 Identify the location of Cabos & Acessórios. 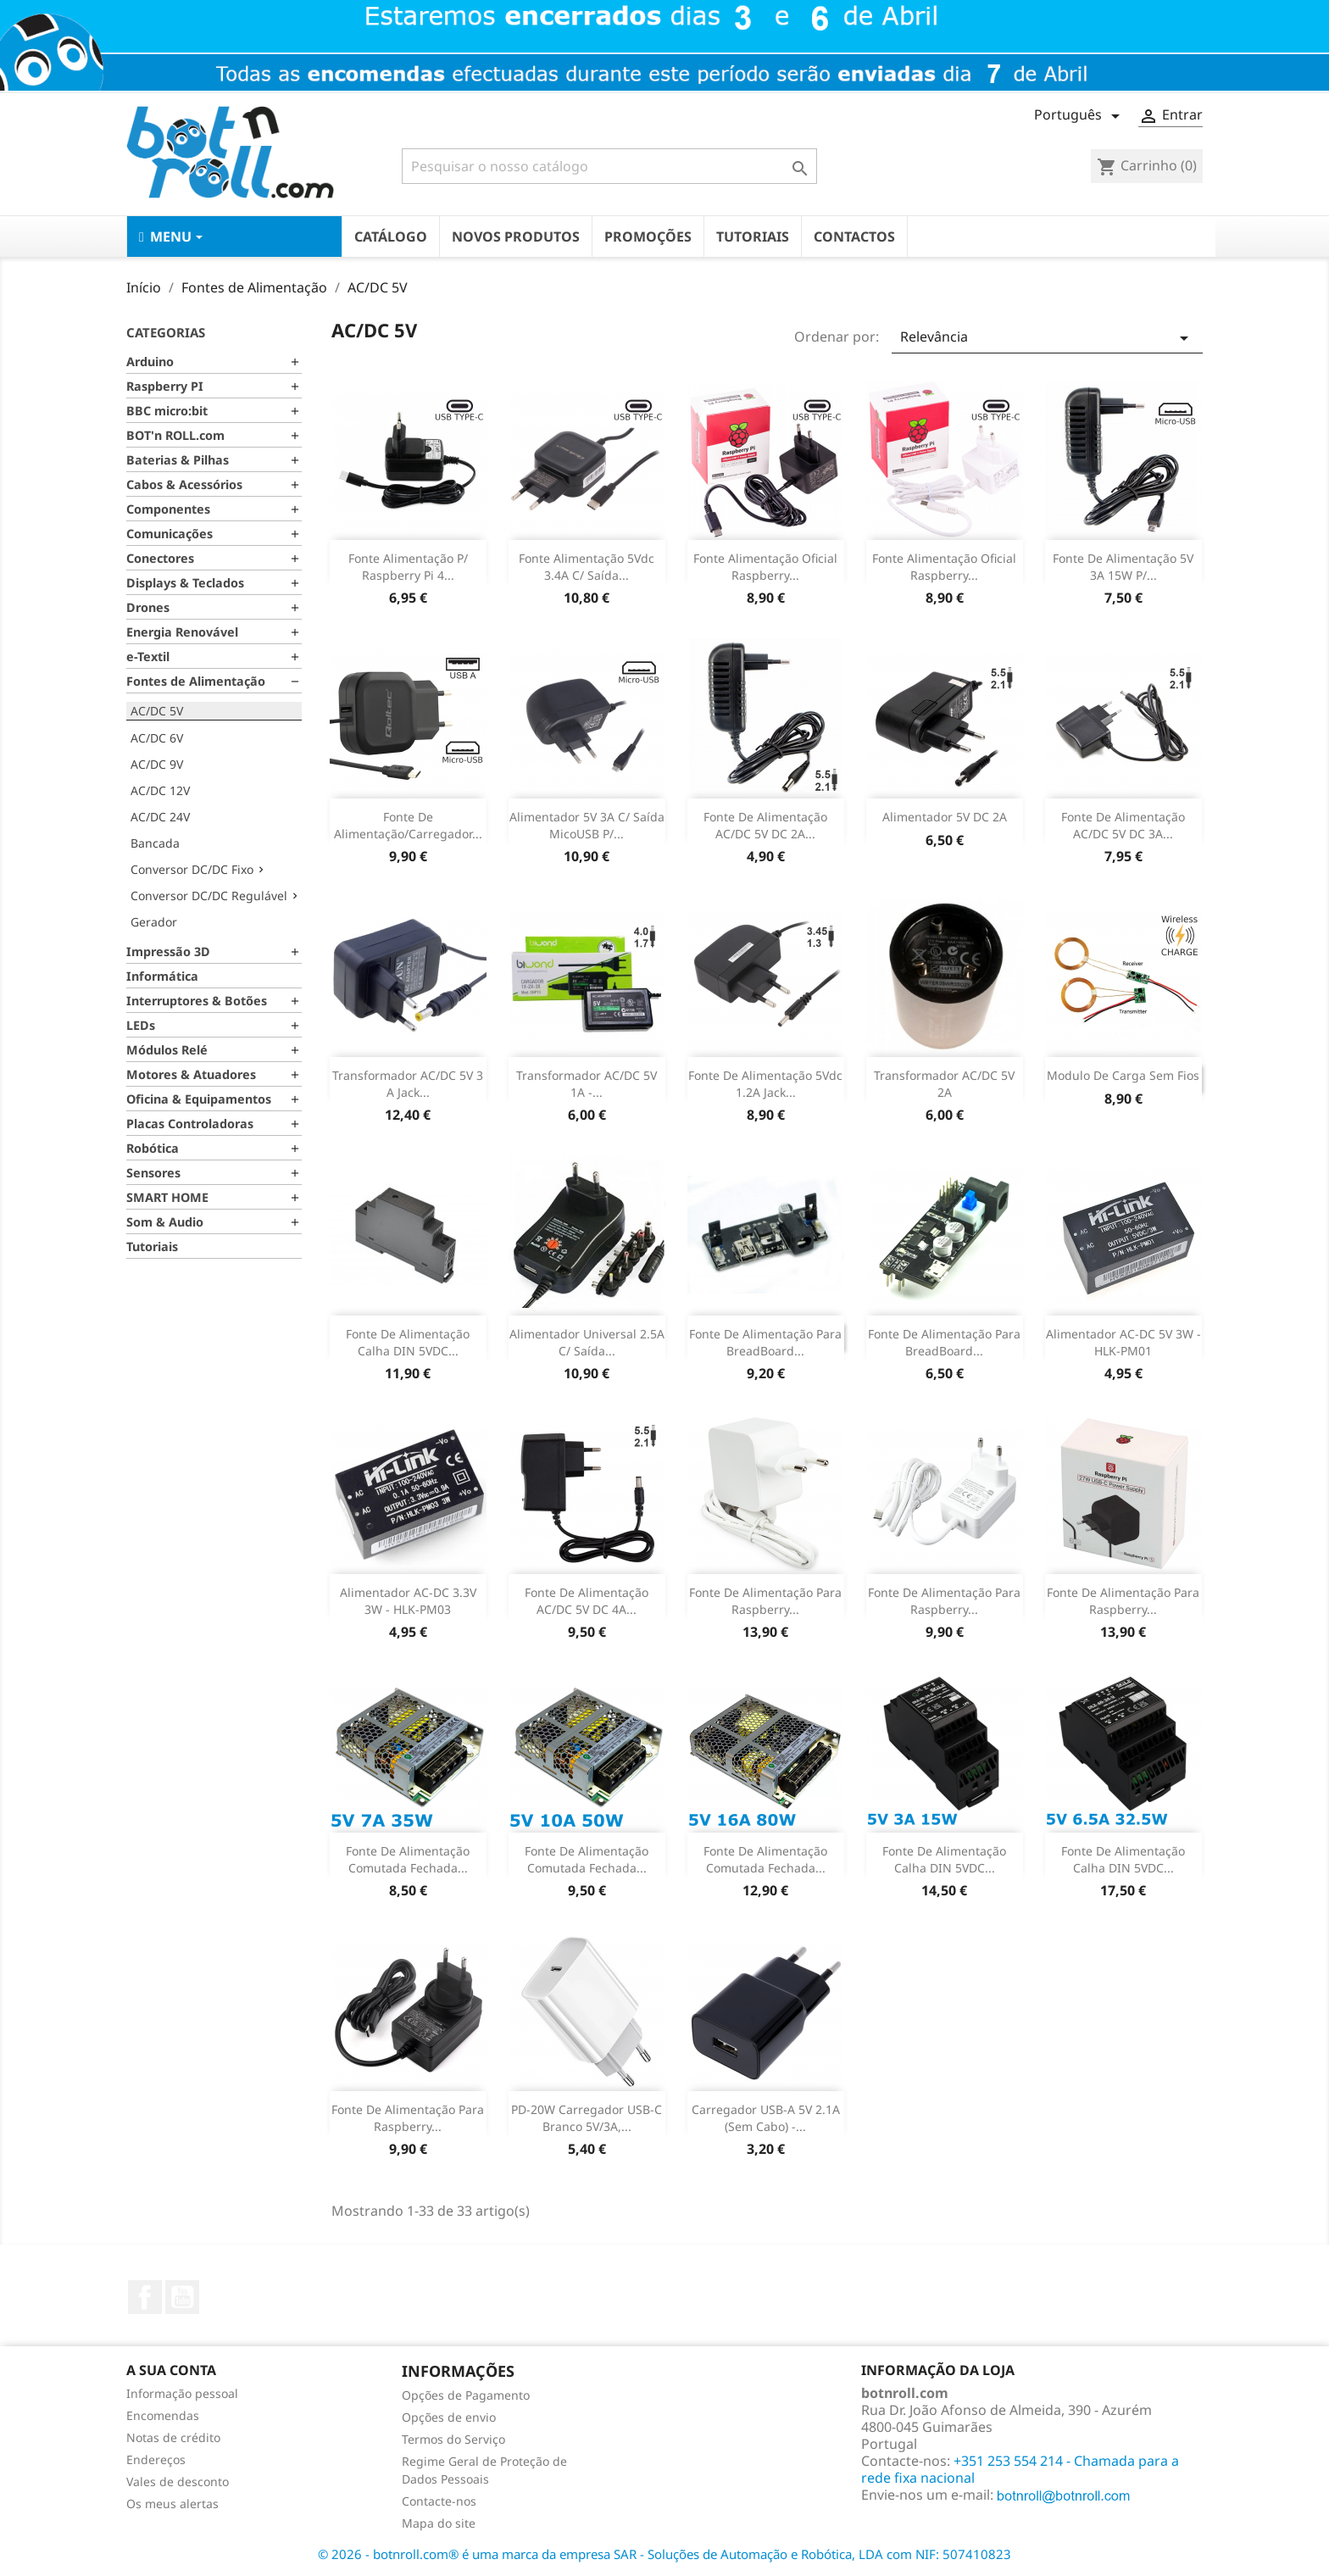
(184, 484).